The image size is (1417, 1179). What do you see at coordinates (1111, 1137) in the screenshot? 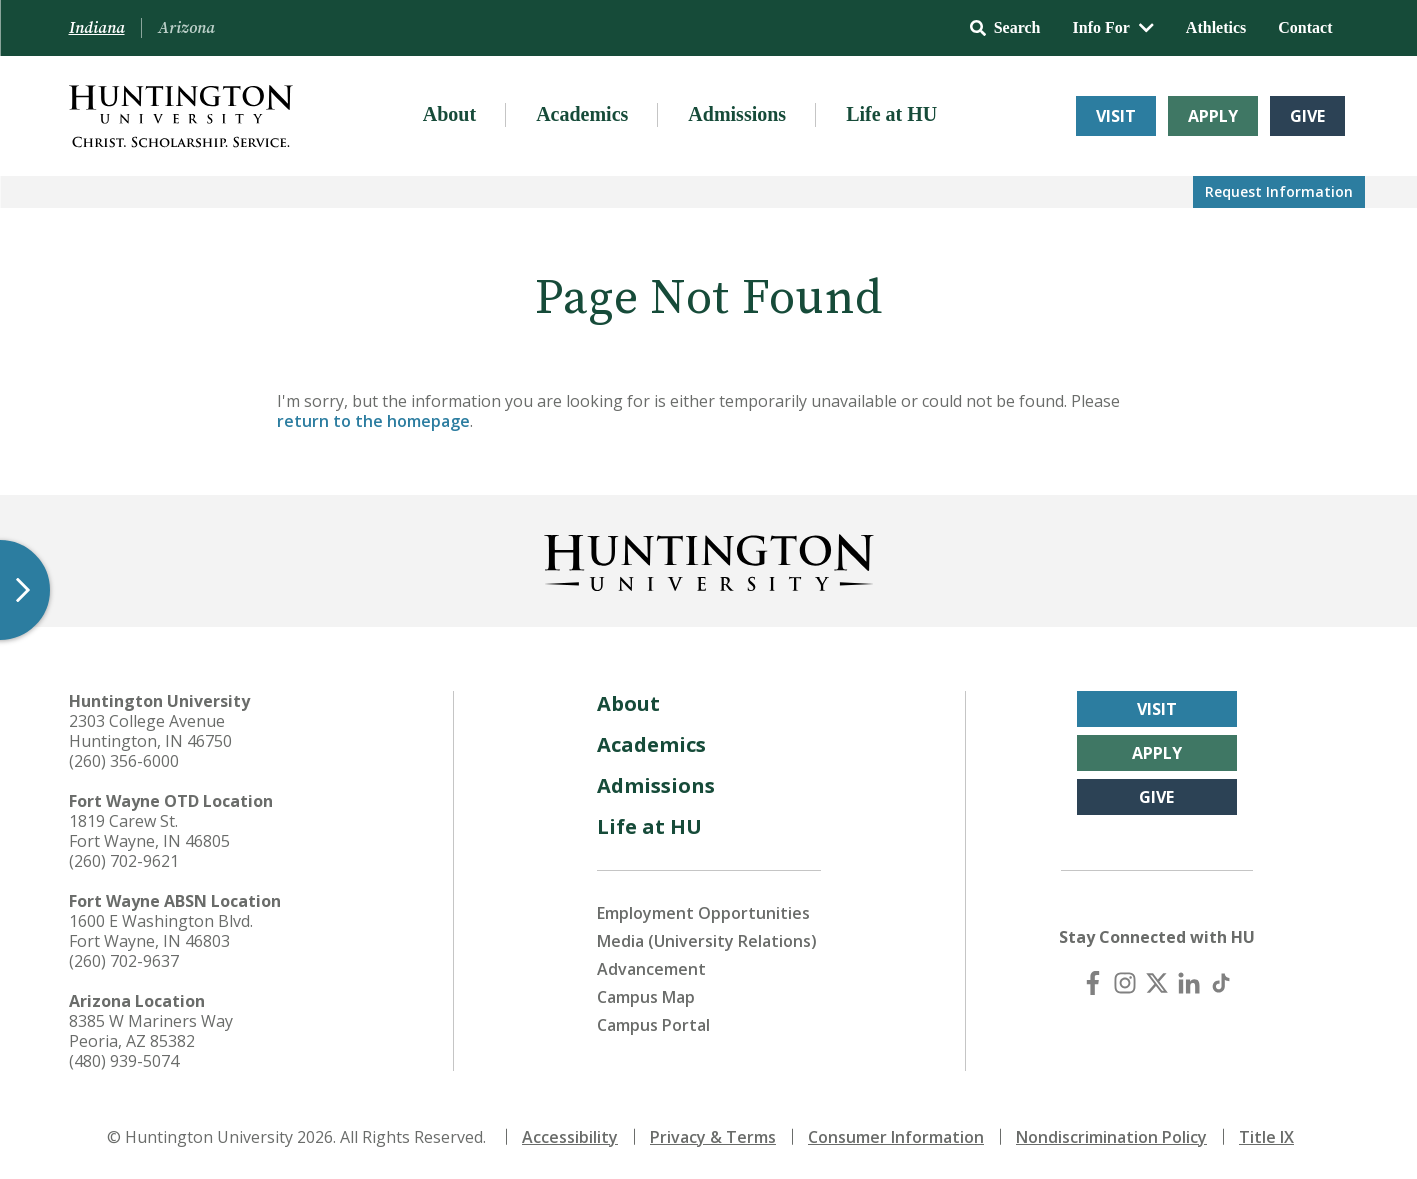
I see `Nondiscrimination Policy` at bounding box center [1111, 1137].